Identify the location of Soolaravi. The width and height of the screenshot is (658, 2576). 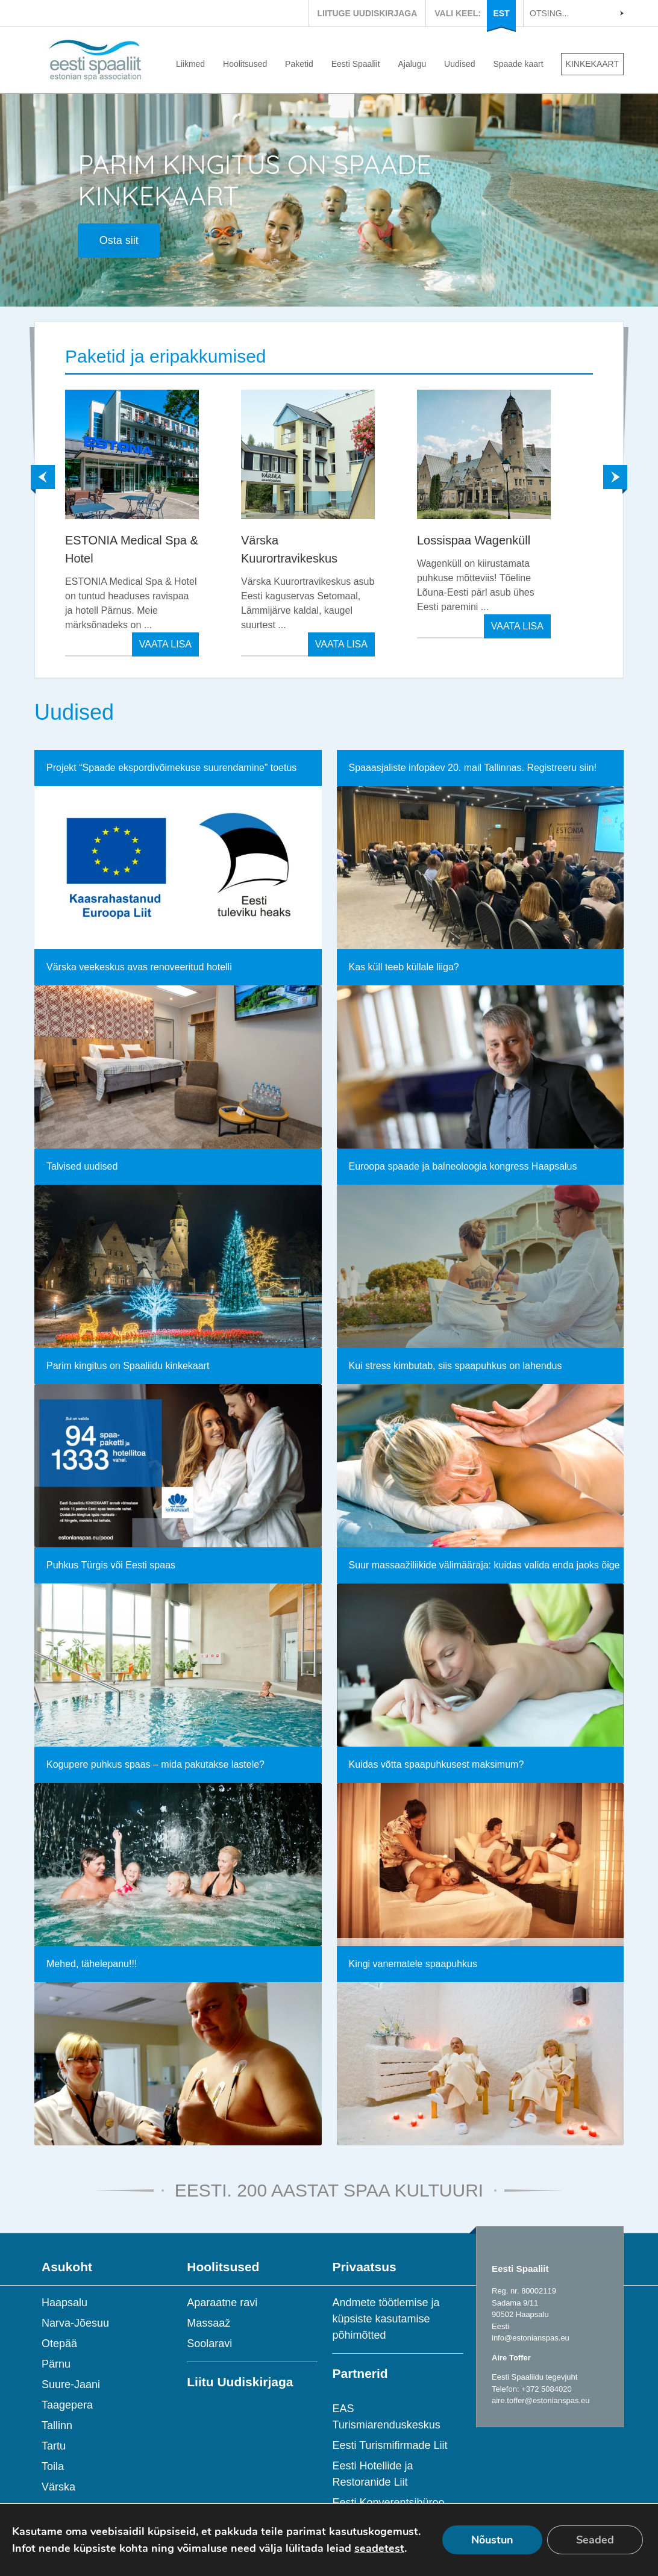
(209, 2343).